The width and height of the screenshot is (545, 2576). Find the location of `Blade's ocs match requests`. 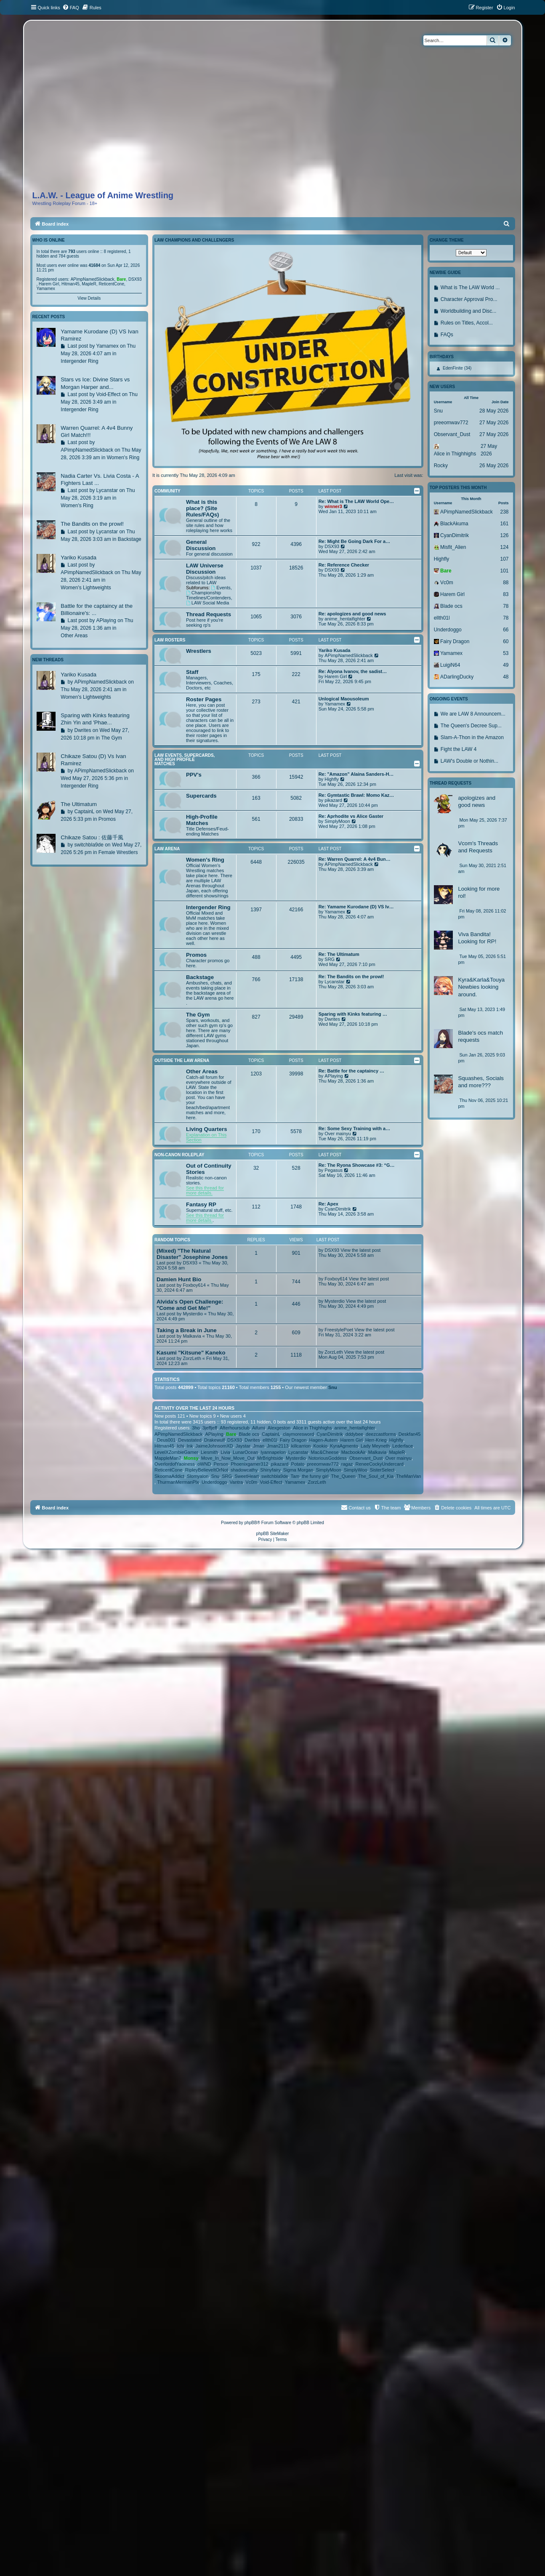

Blade's ocs match requests is located at coordinates (480, 1036).